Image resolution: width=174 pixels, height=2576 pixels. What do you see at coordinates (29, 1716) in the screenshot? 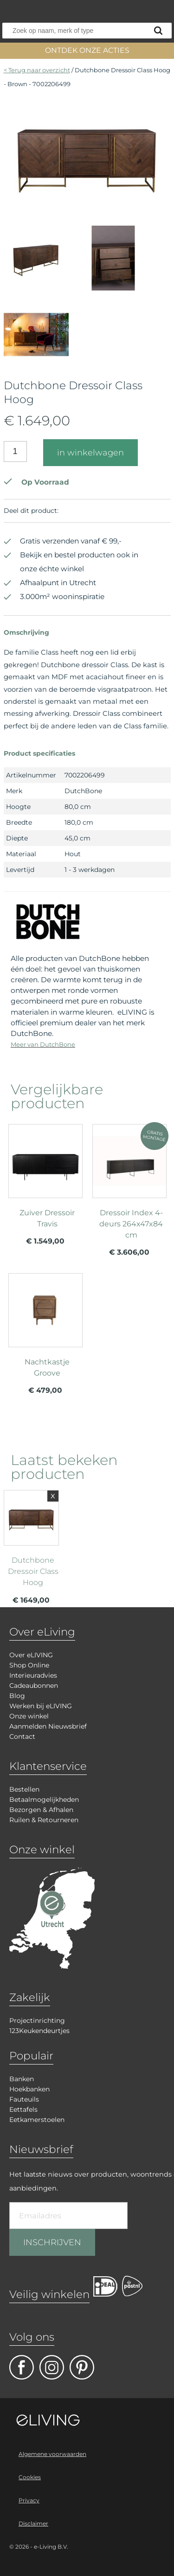
I see `Onze winkel` at bounding box center [29, 1716].